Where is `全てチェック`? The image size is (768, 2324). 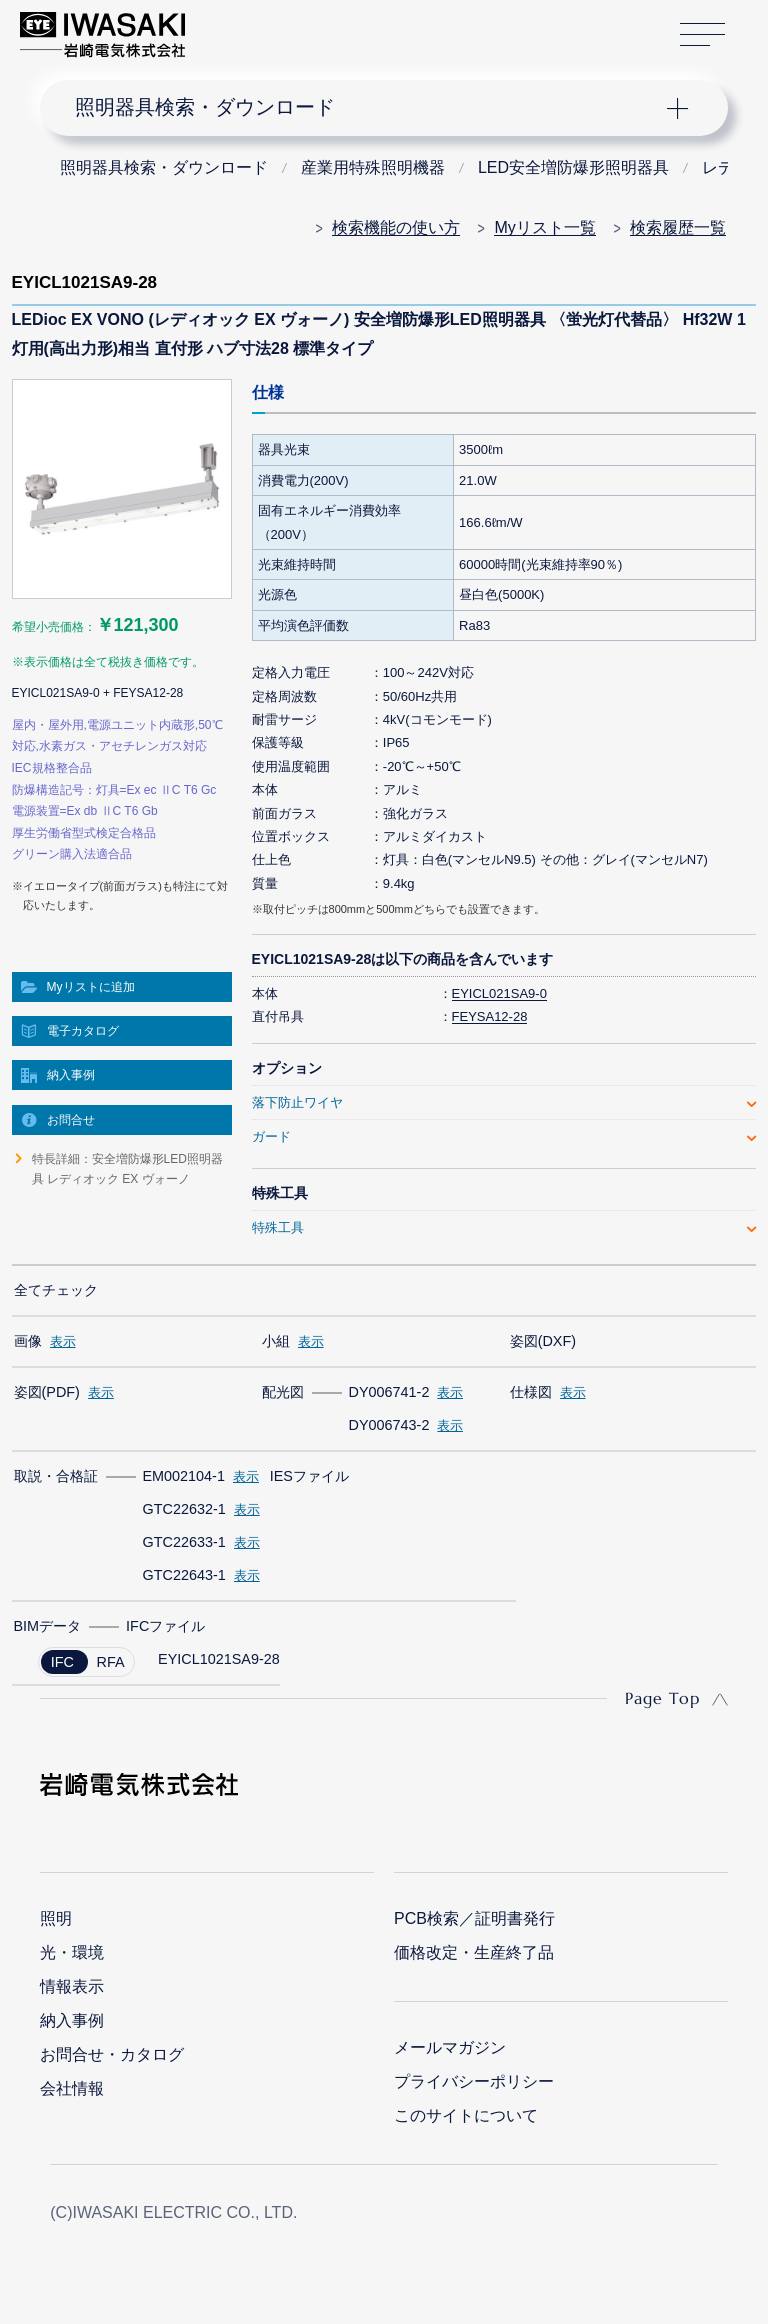
全てチェック is located at coordinates (56, 1290).